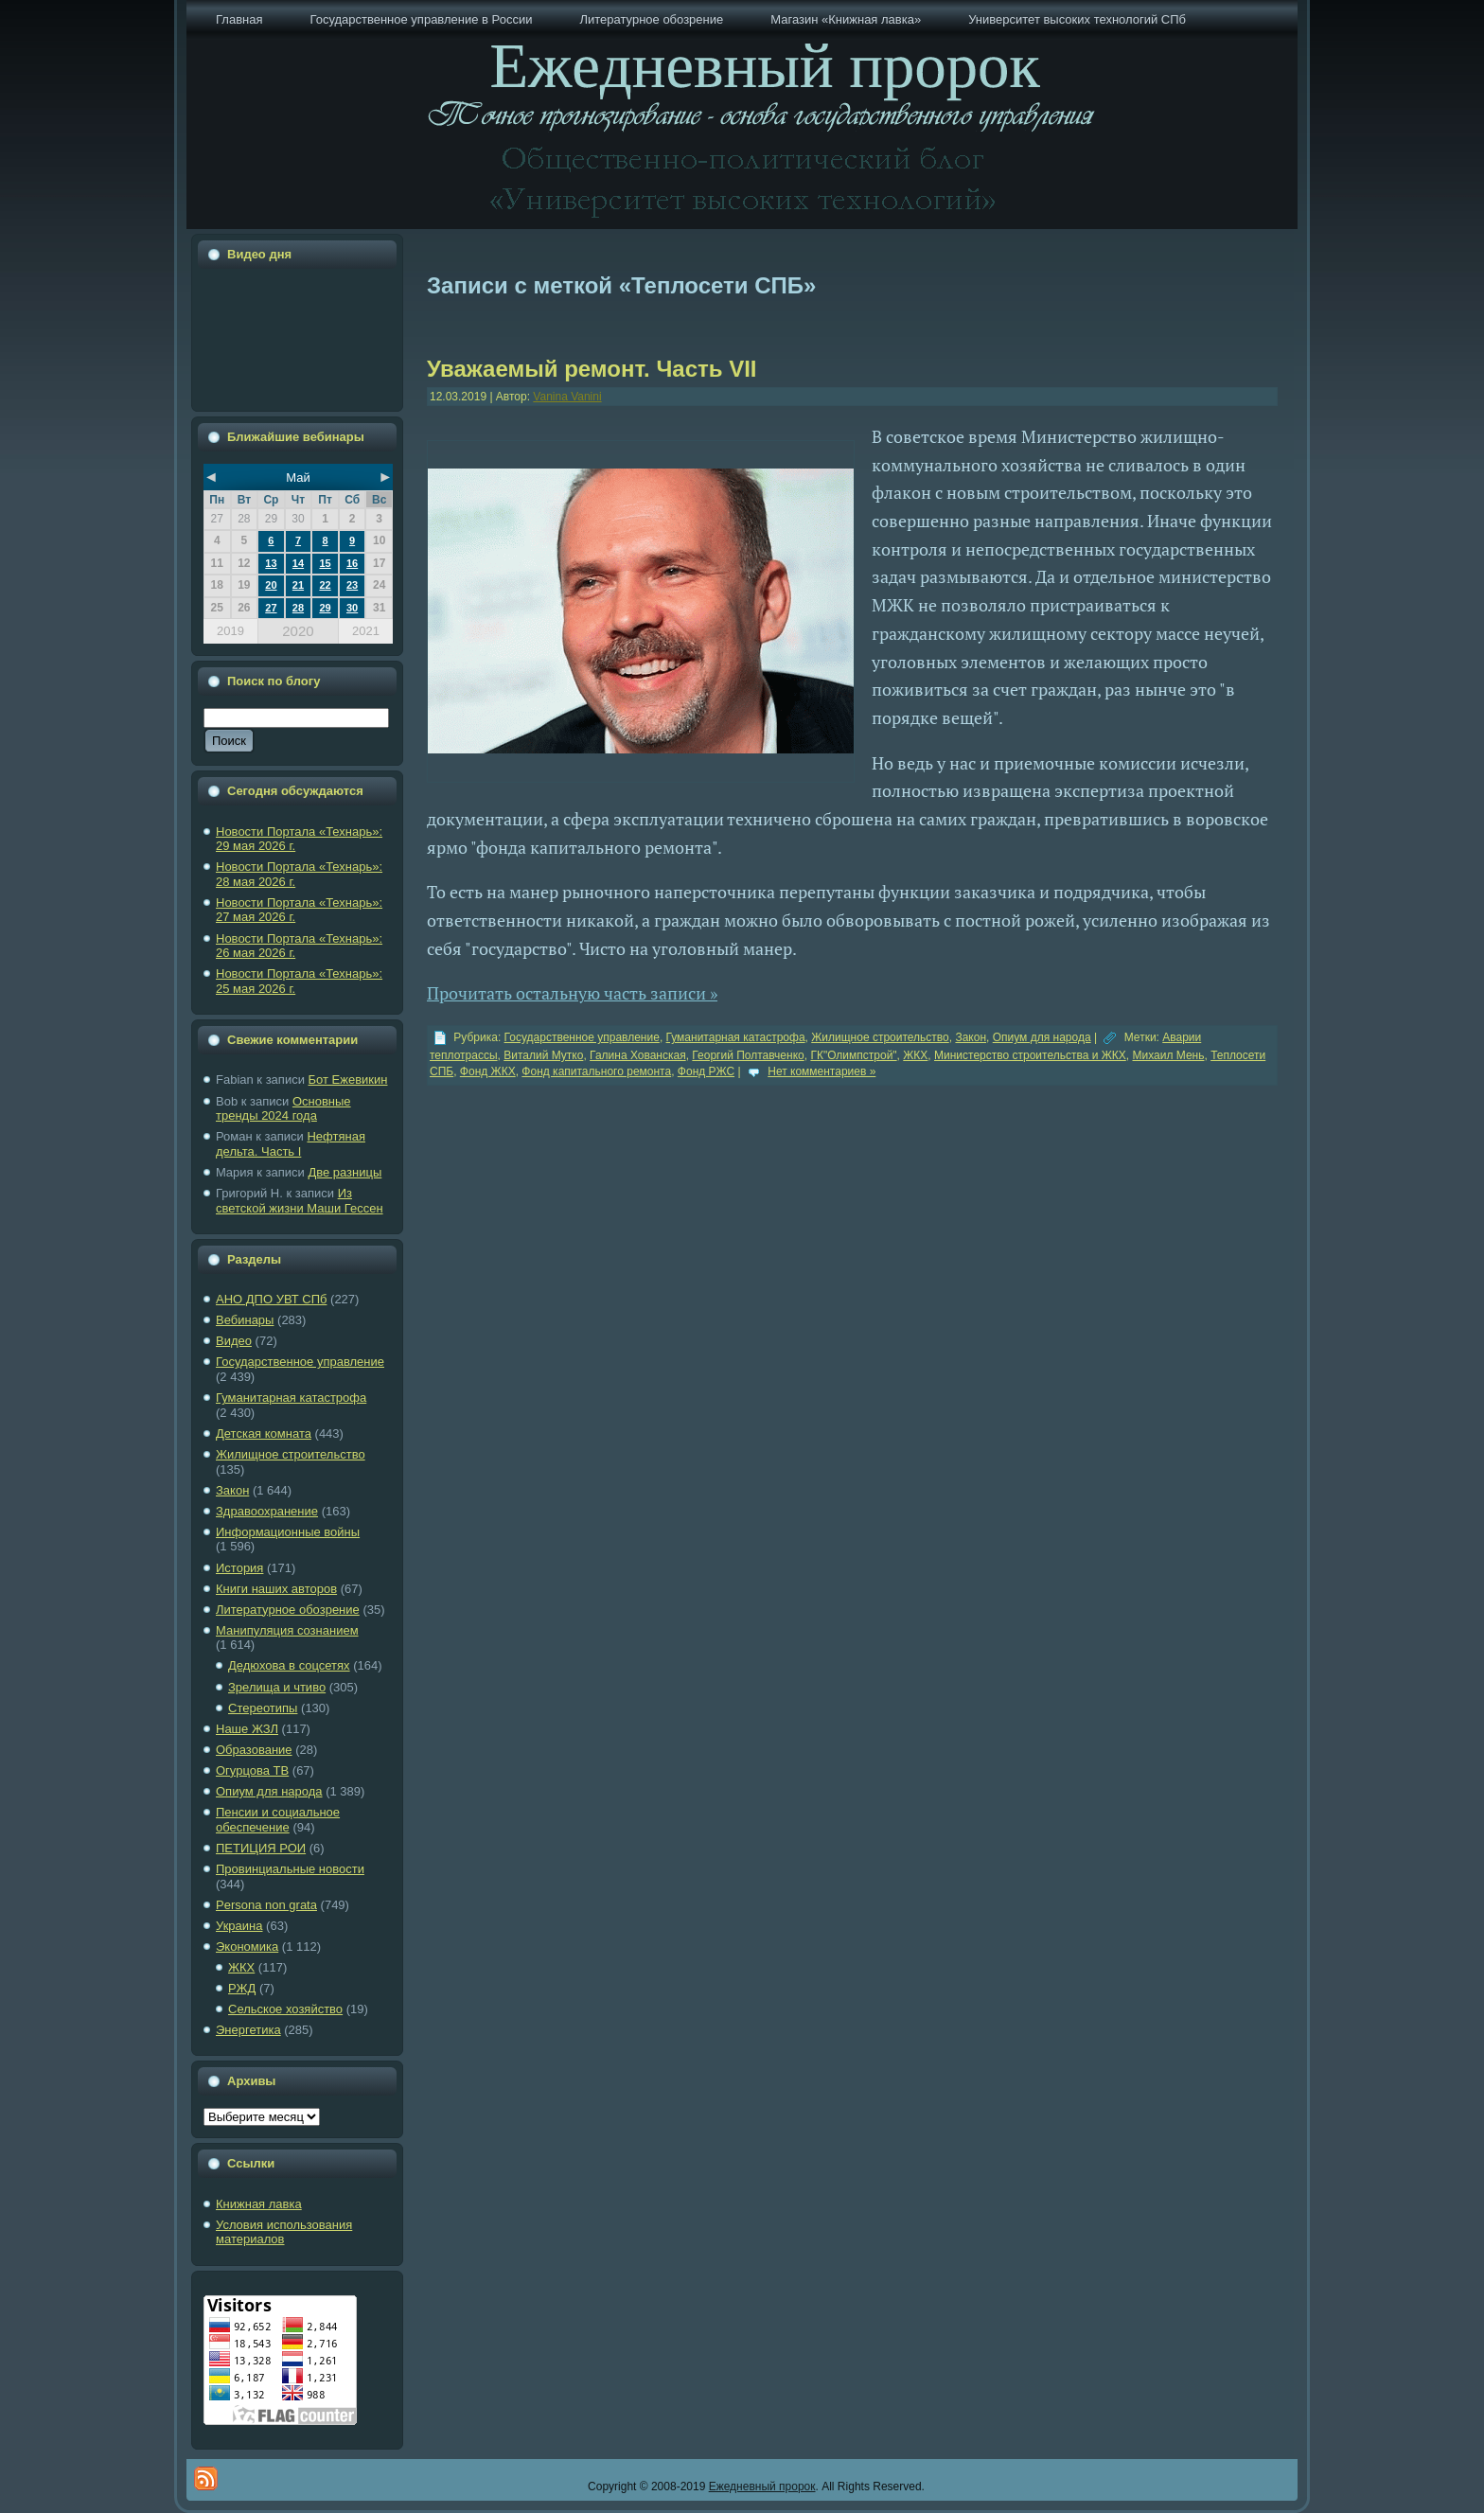 The width and height of the screenshot is (1484, 2513). I want to click on Зрелища и чтиво, so click(277, 1687).